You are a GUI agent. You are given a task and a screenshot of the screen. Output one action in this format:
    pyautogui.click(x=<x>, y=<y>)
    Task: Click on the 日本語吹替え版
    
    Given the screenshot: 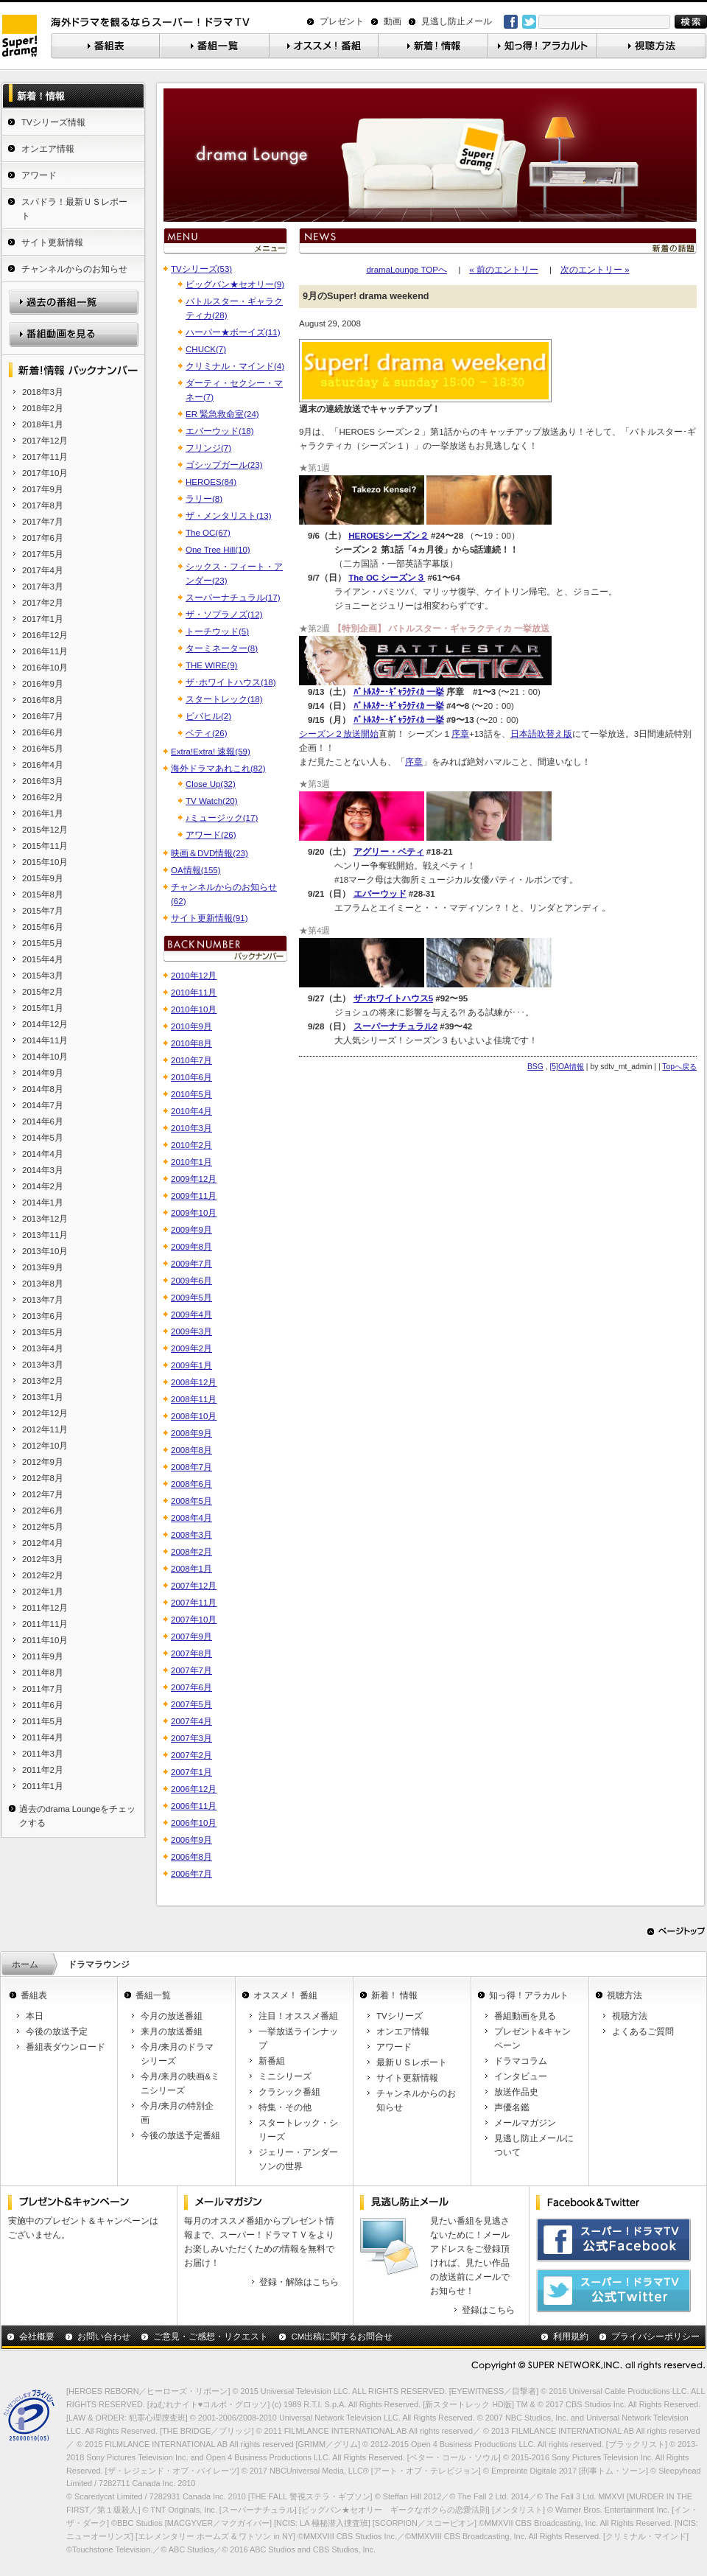 What is the action you would take?
    pyautogui.click(x=541, y=733)
    